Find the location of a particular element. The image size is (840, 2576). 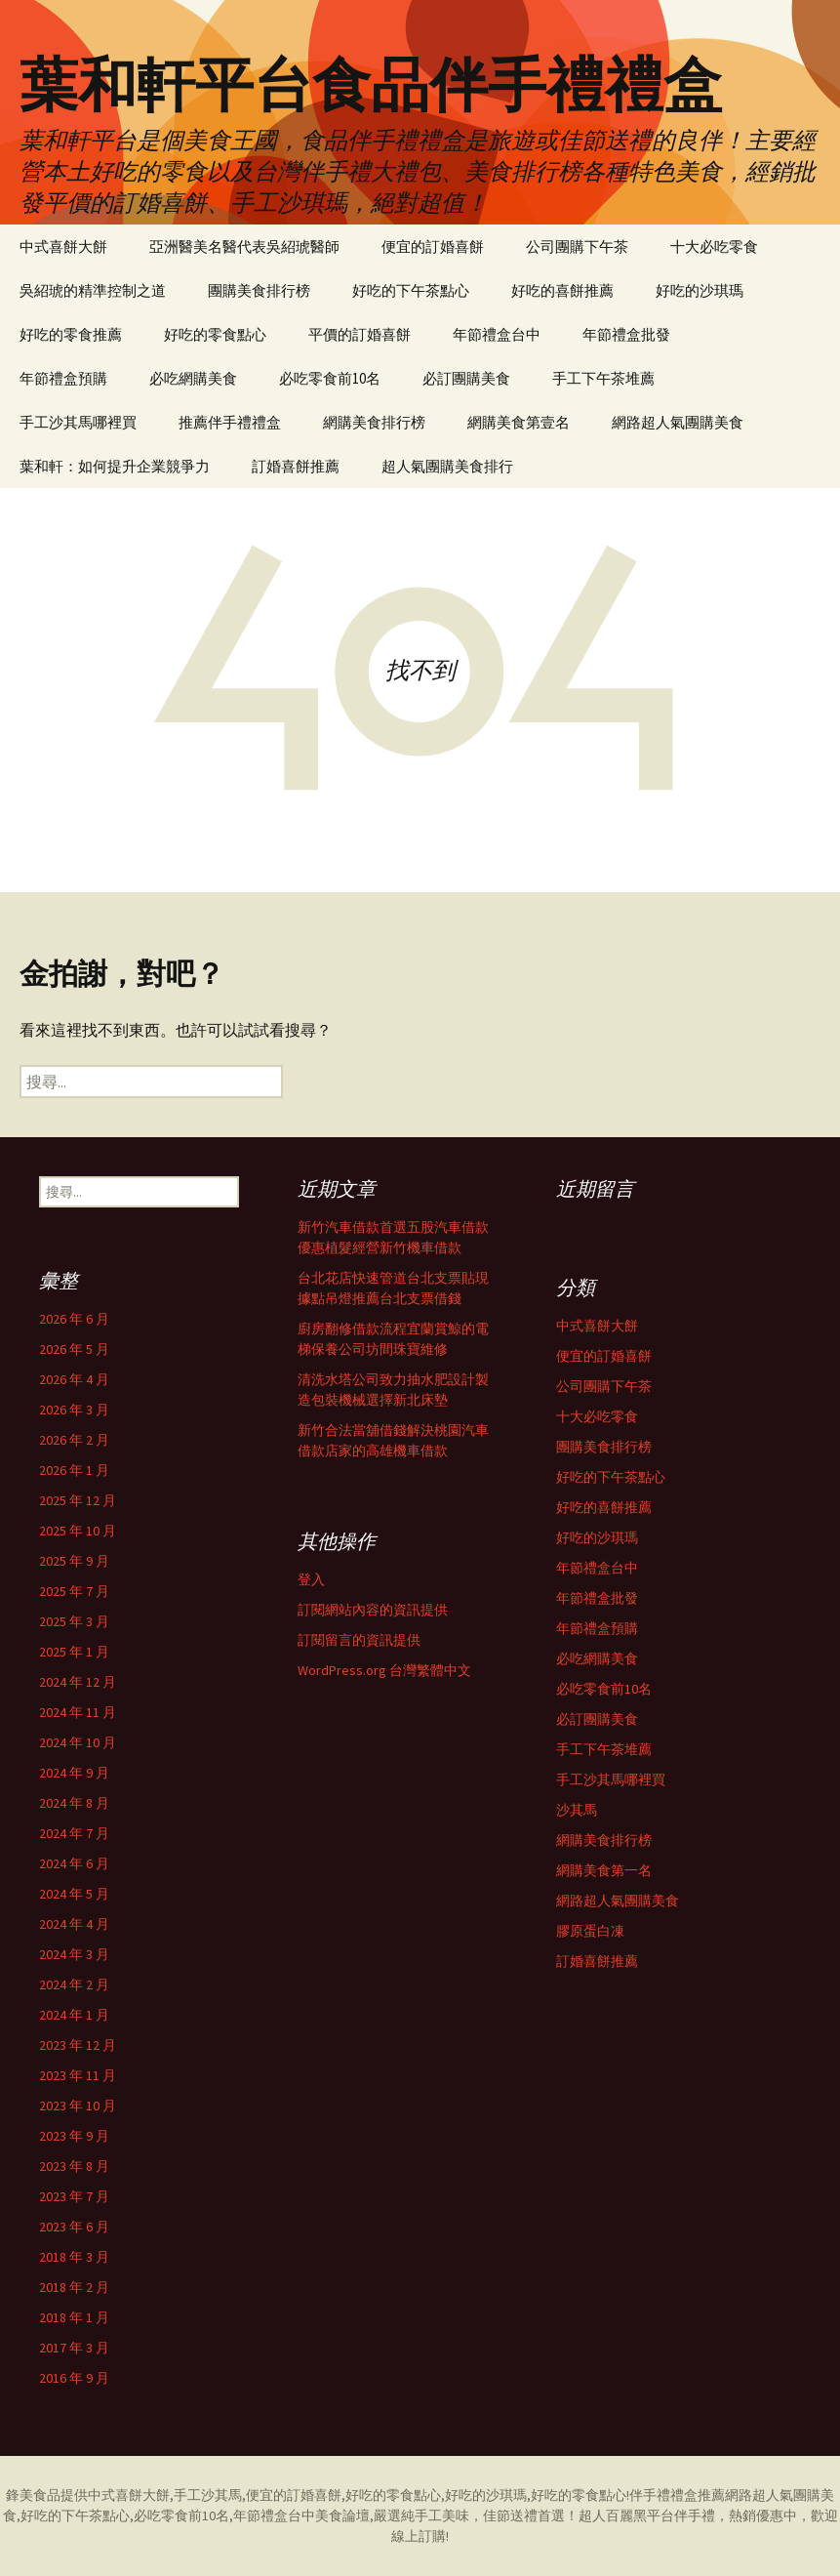

年節禮盒台中 is located at coordinates (496, 334).